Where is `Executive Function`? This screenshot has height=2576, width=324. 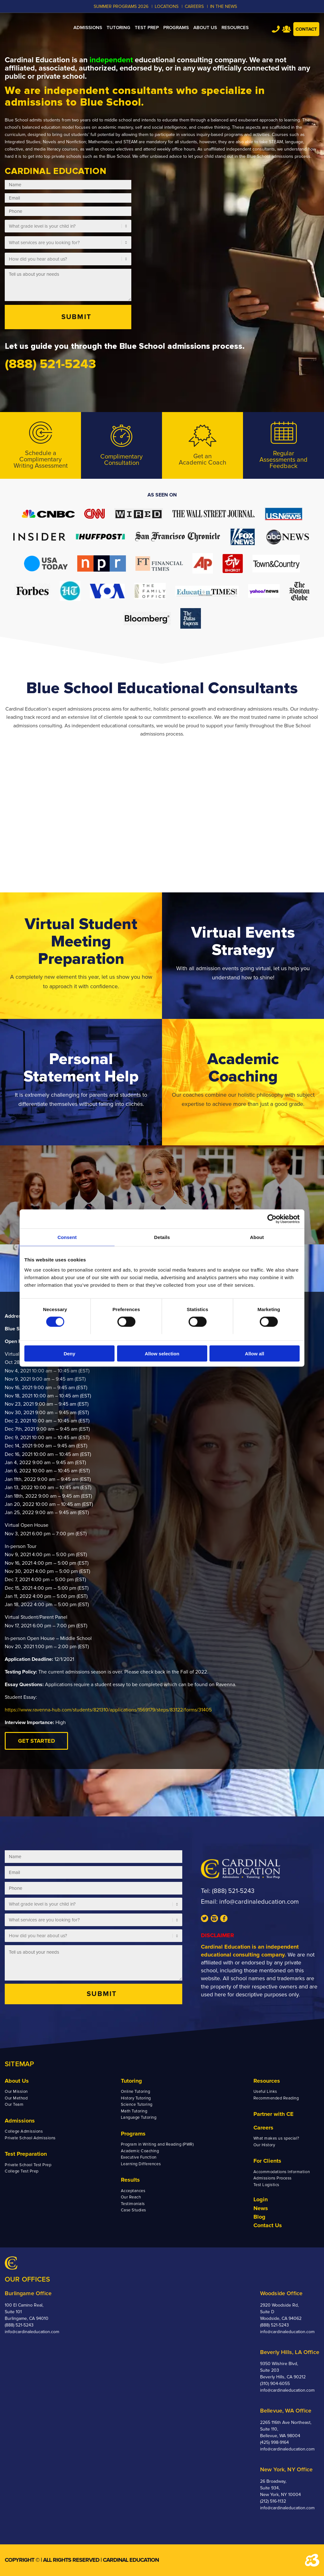
Executive Function is located at coordinates (139, 2157).